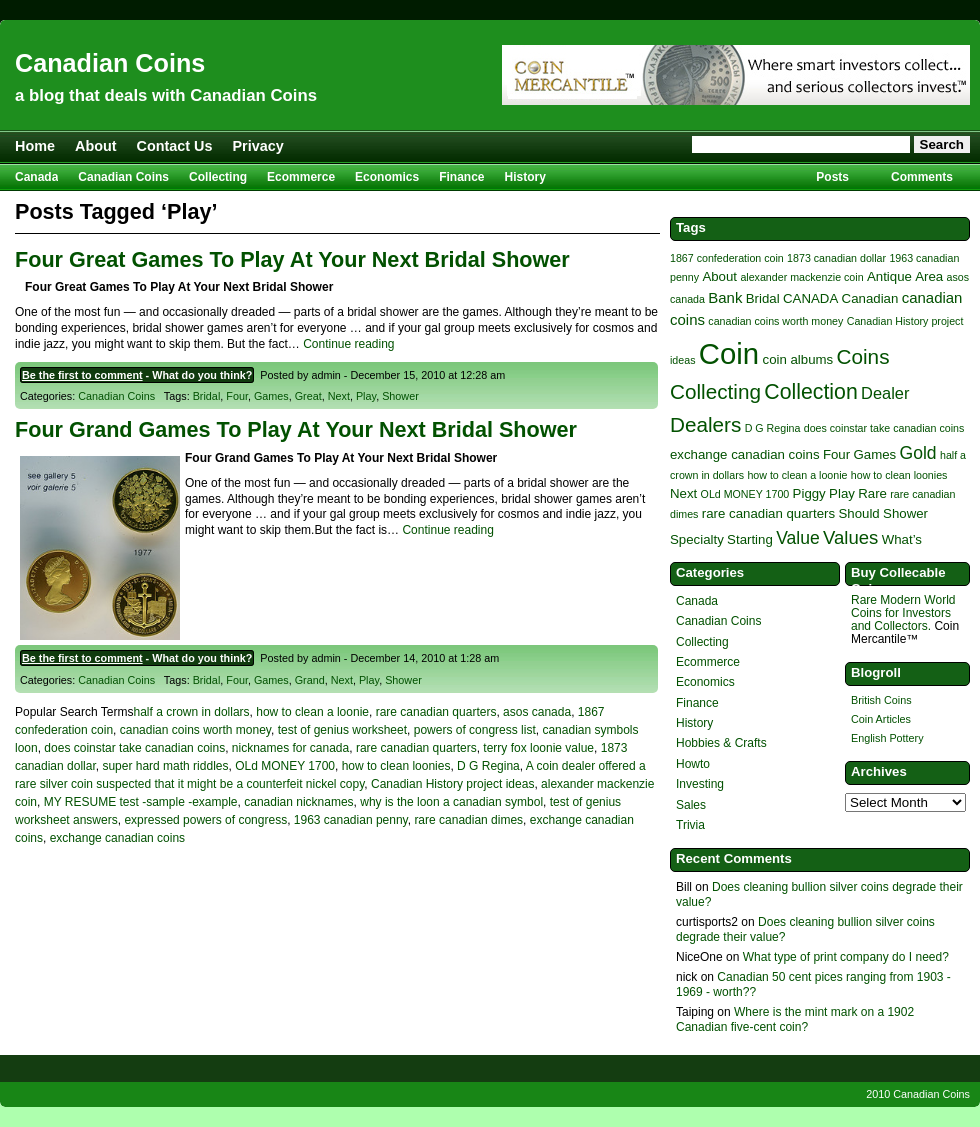 Image resolution: width=980 pixels, height=1127 pixels. I want to click on Four Great Games To Play At Your Next Bridal Shower, so click(292, 259).